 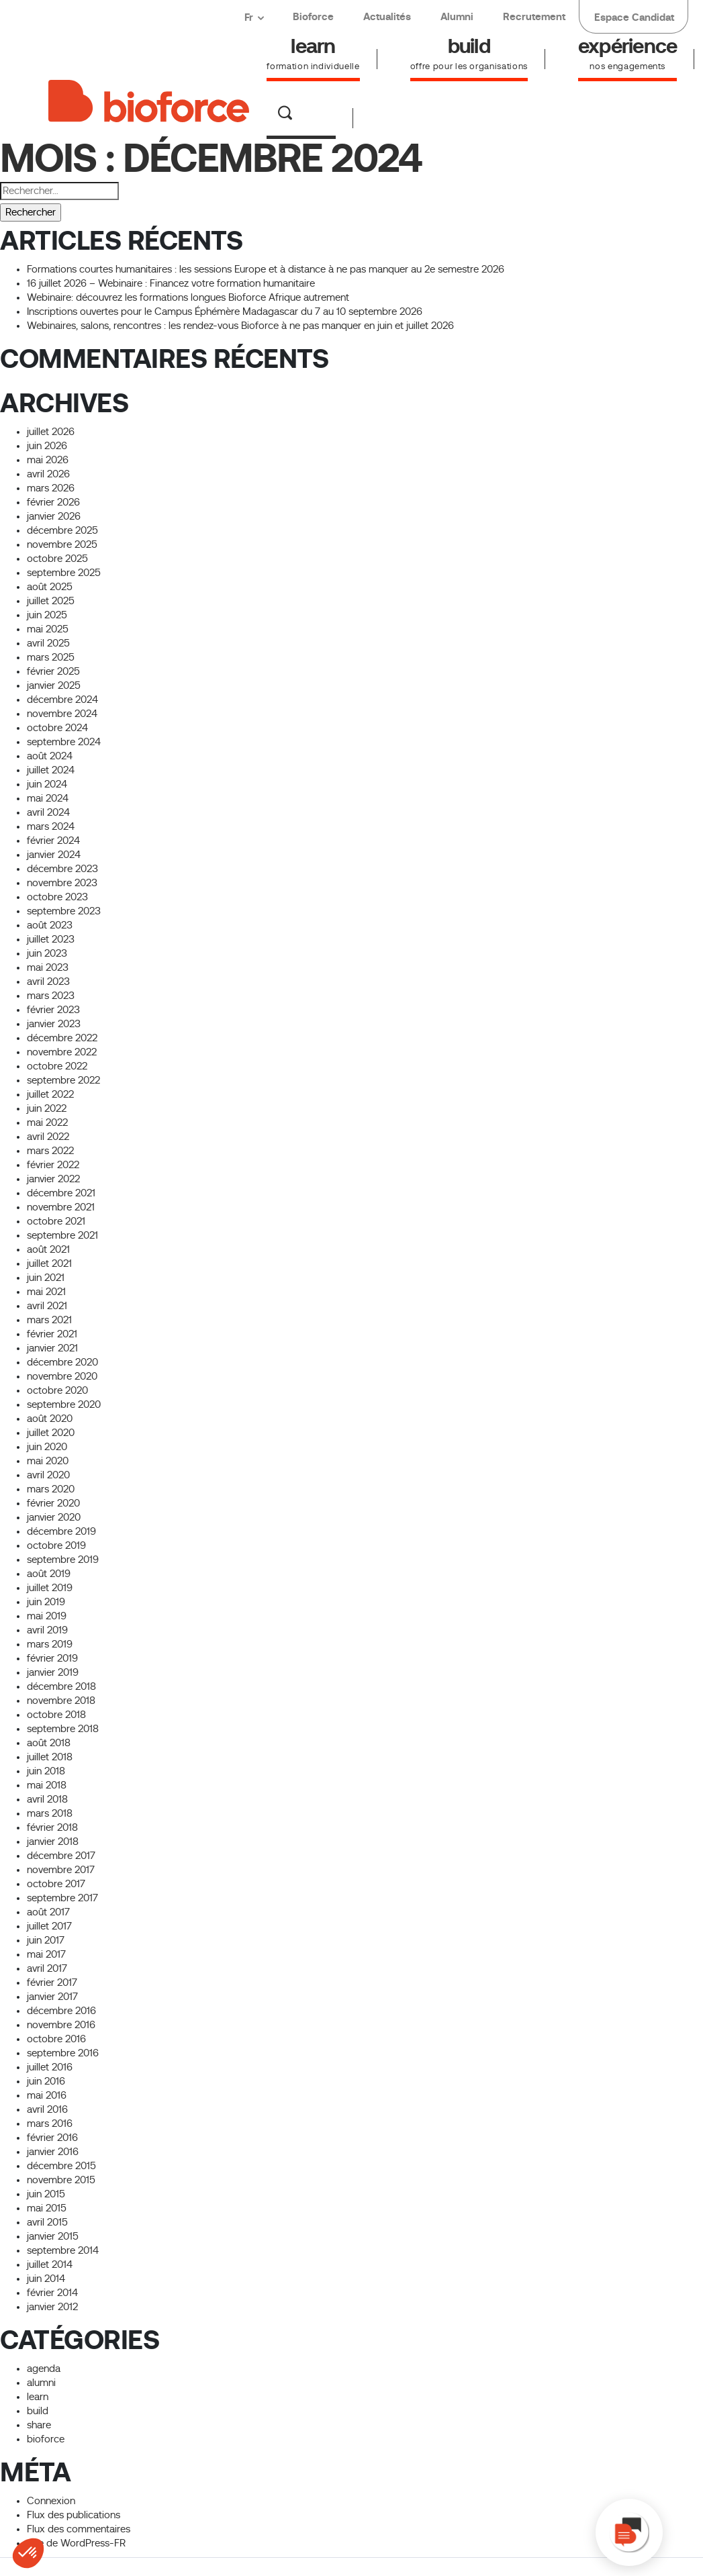 I want to click on janvier 2018, so click(x=53, y=1841).